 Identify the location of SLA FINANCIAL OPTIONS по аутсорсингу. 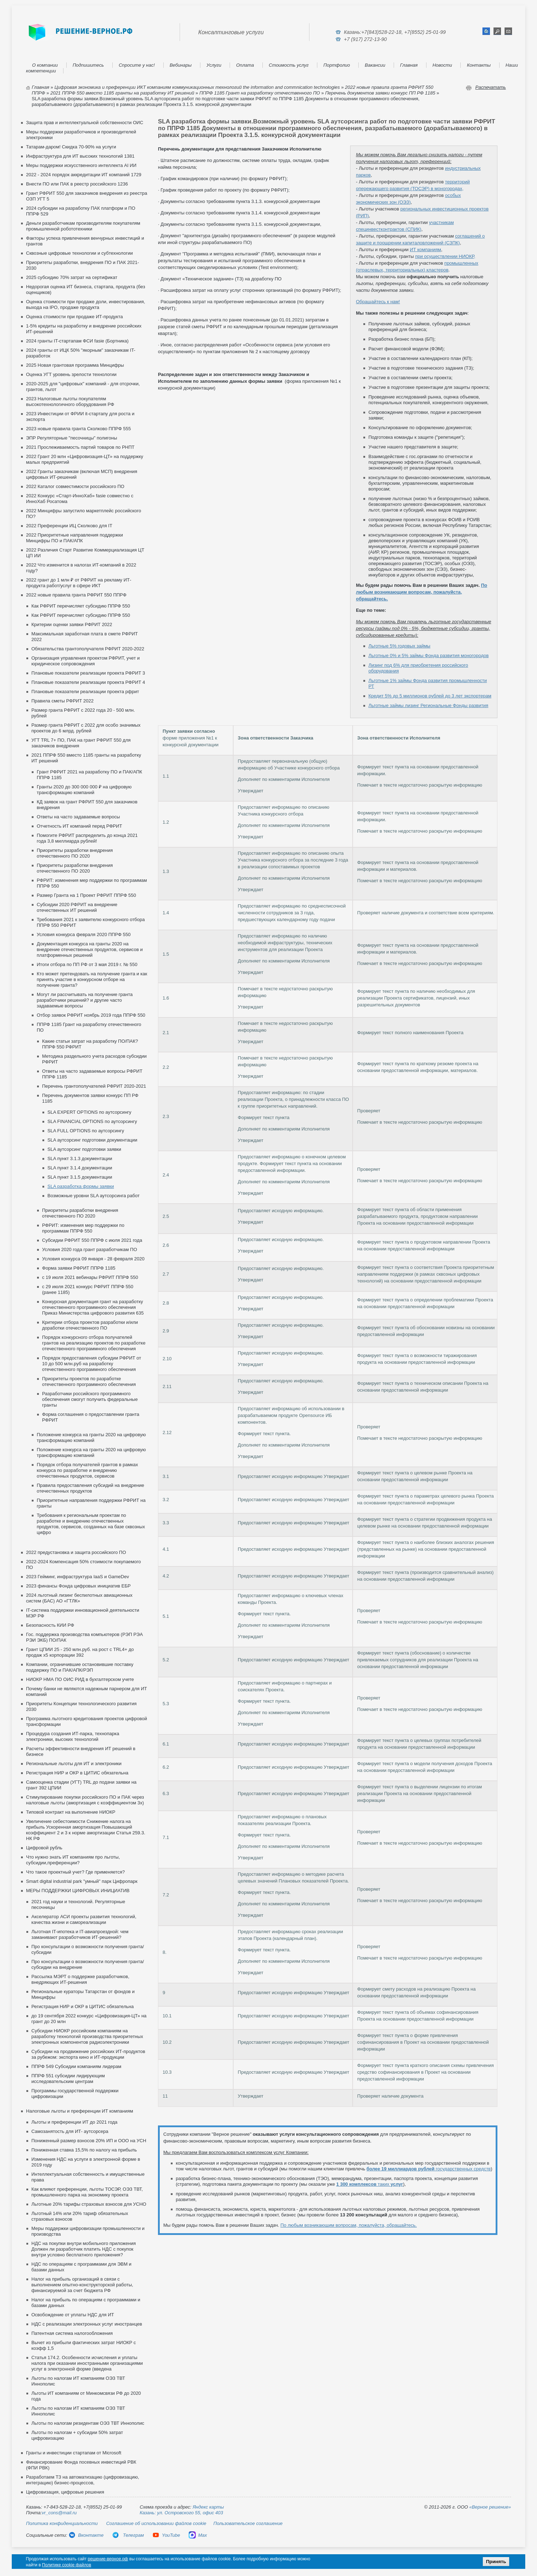
(92, 1121).